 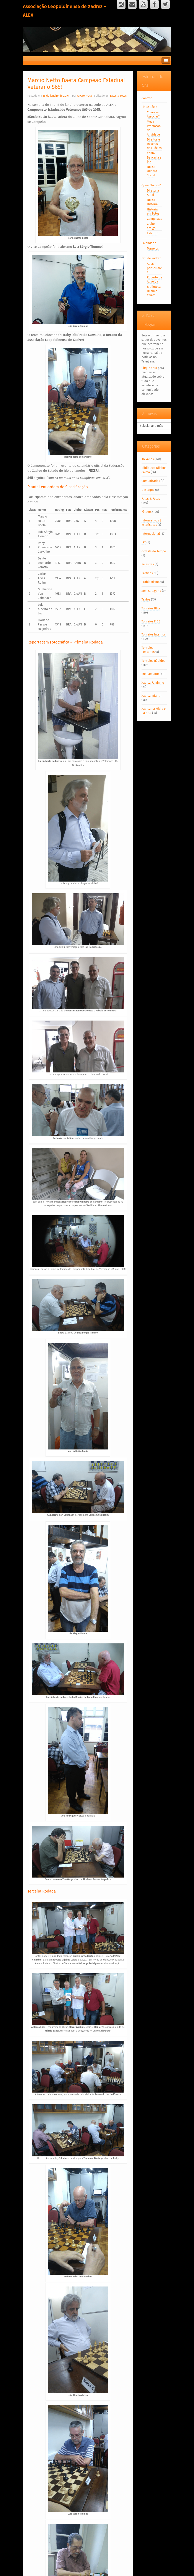 What do you see at coordinates (147, 98) in the screenshot?
I see `Contato` at bounding box center [147, 98].